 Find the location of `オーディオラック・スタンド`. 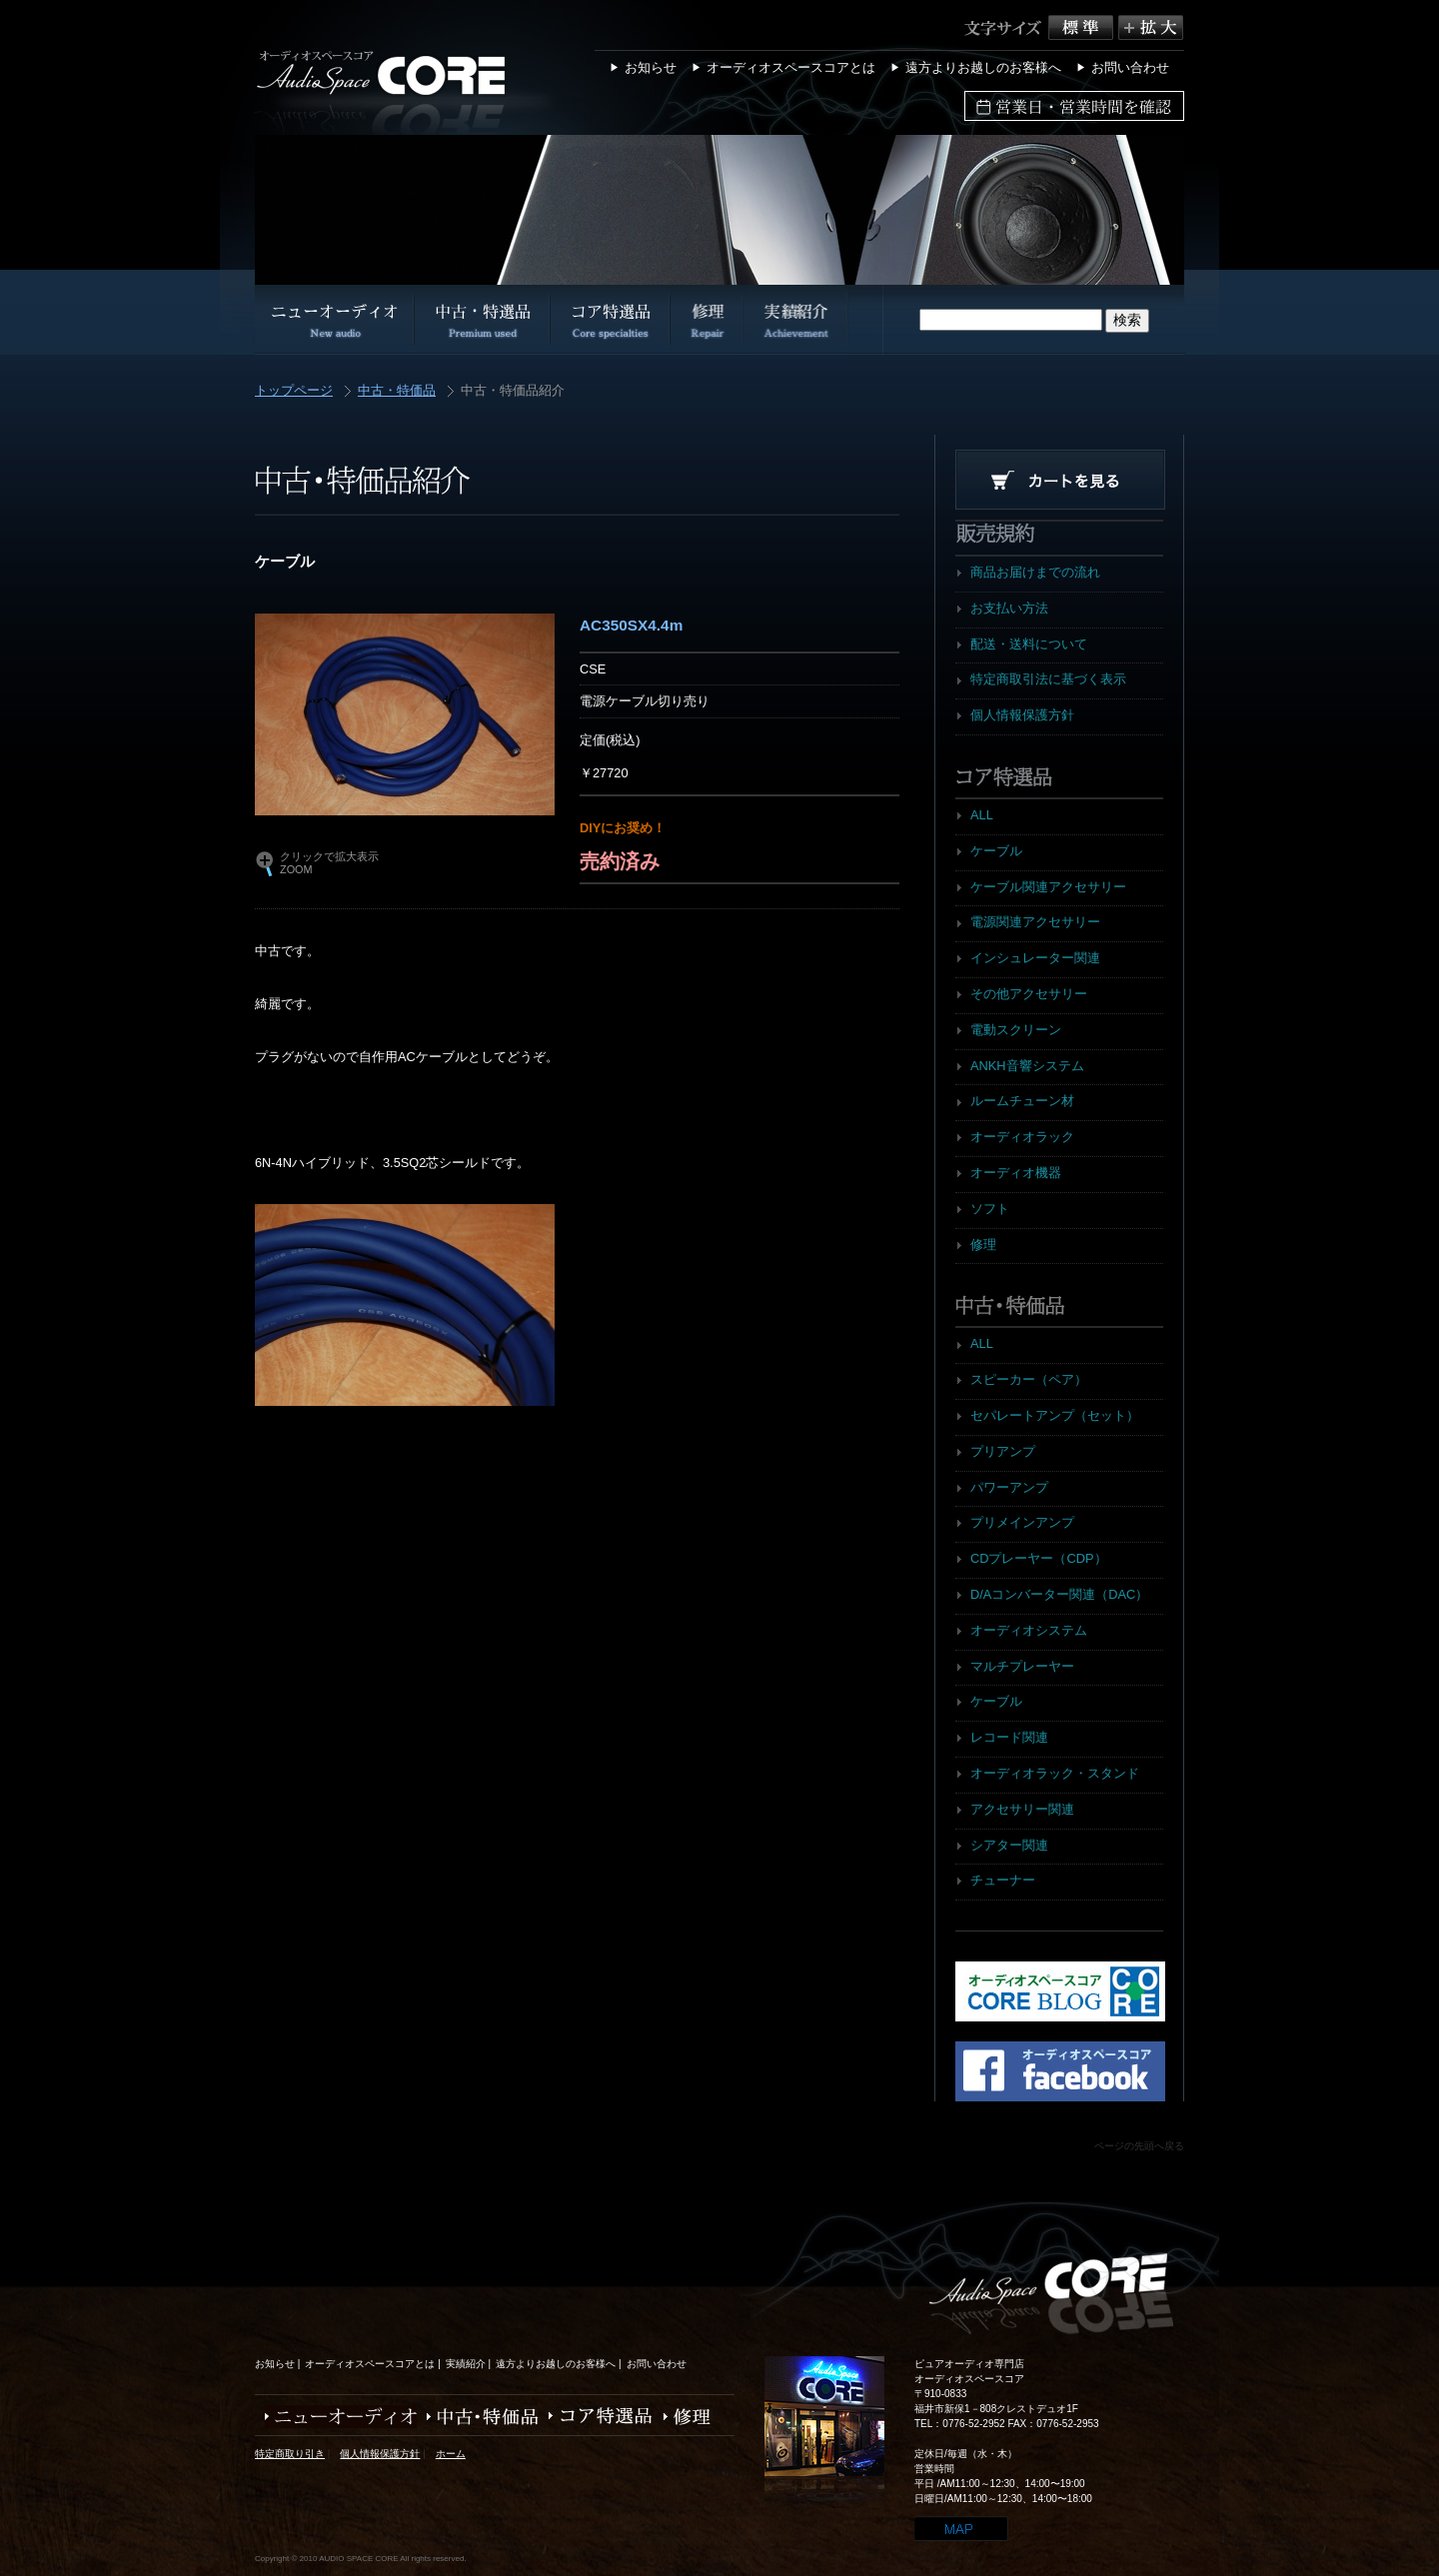

オーディオラック・スタンド is located at coordinates (1054, 1773).